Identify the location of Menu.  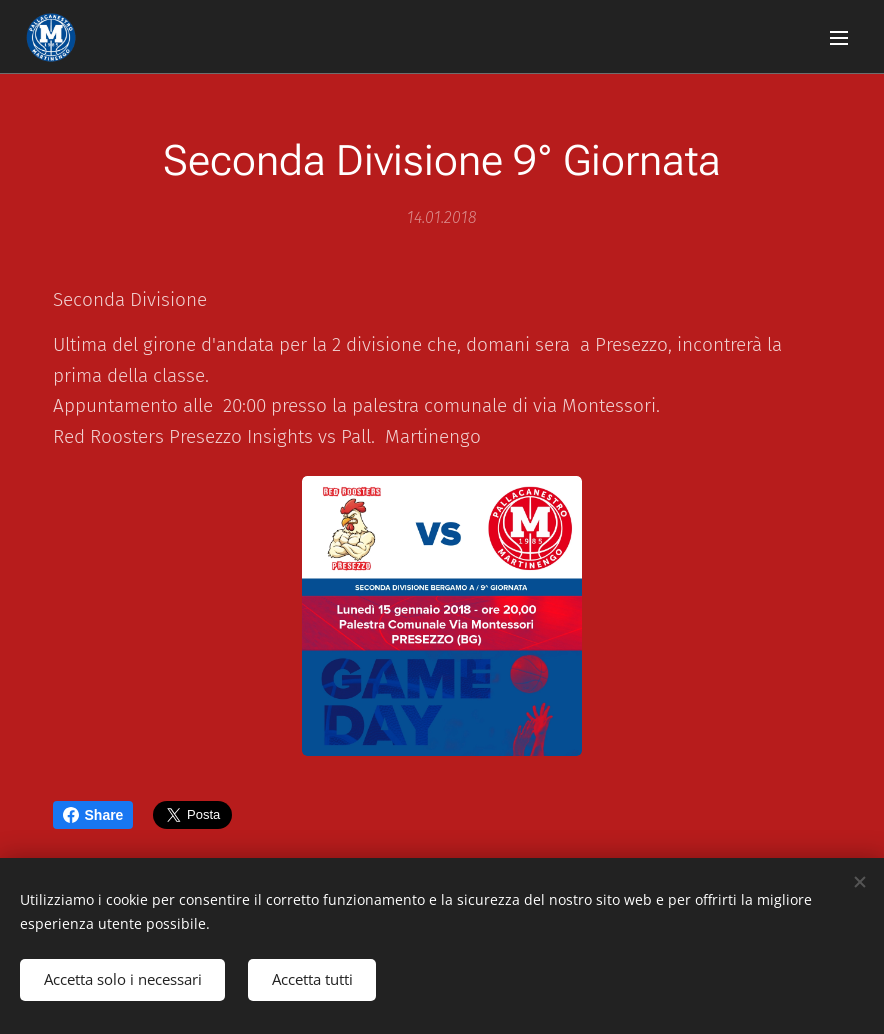
(839, 38).